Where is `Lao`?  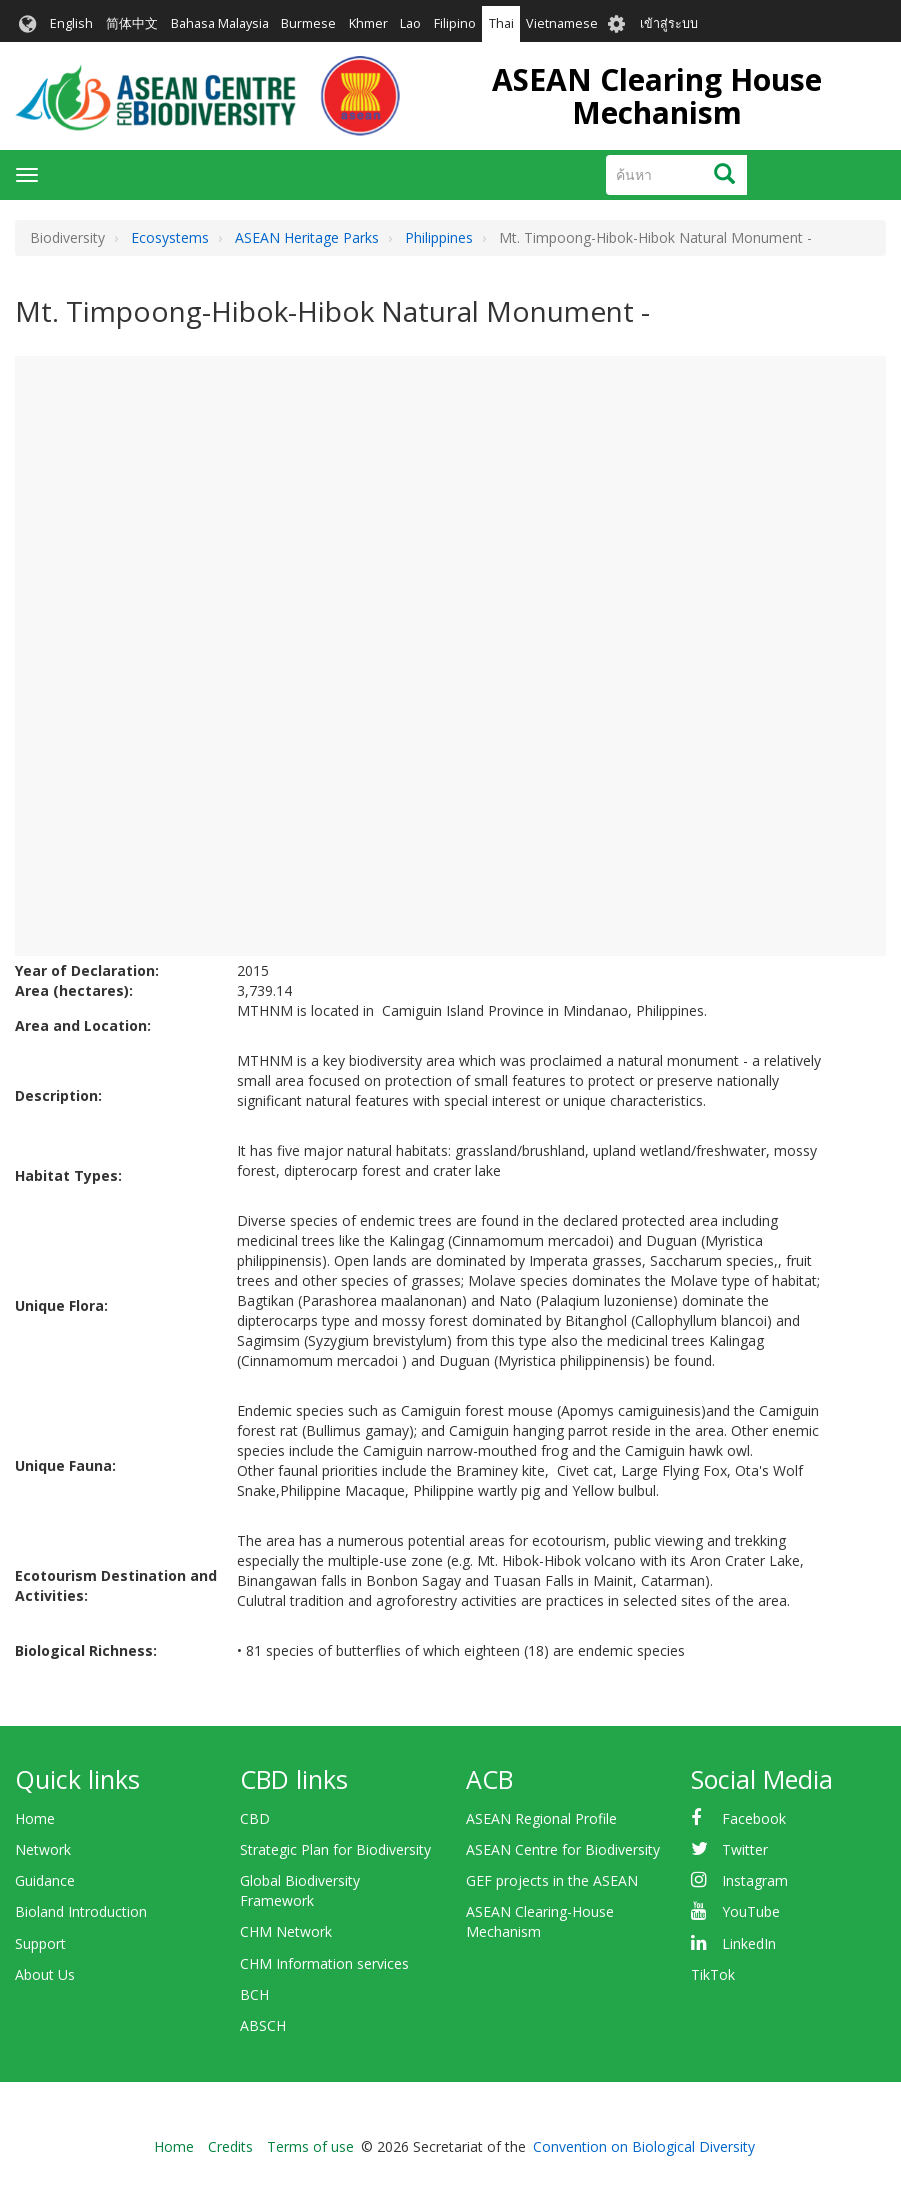 Lao is located at coordinates (410, 23).